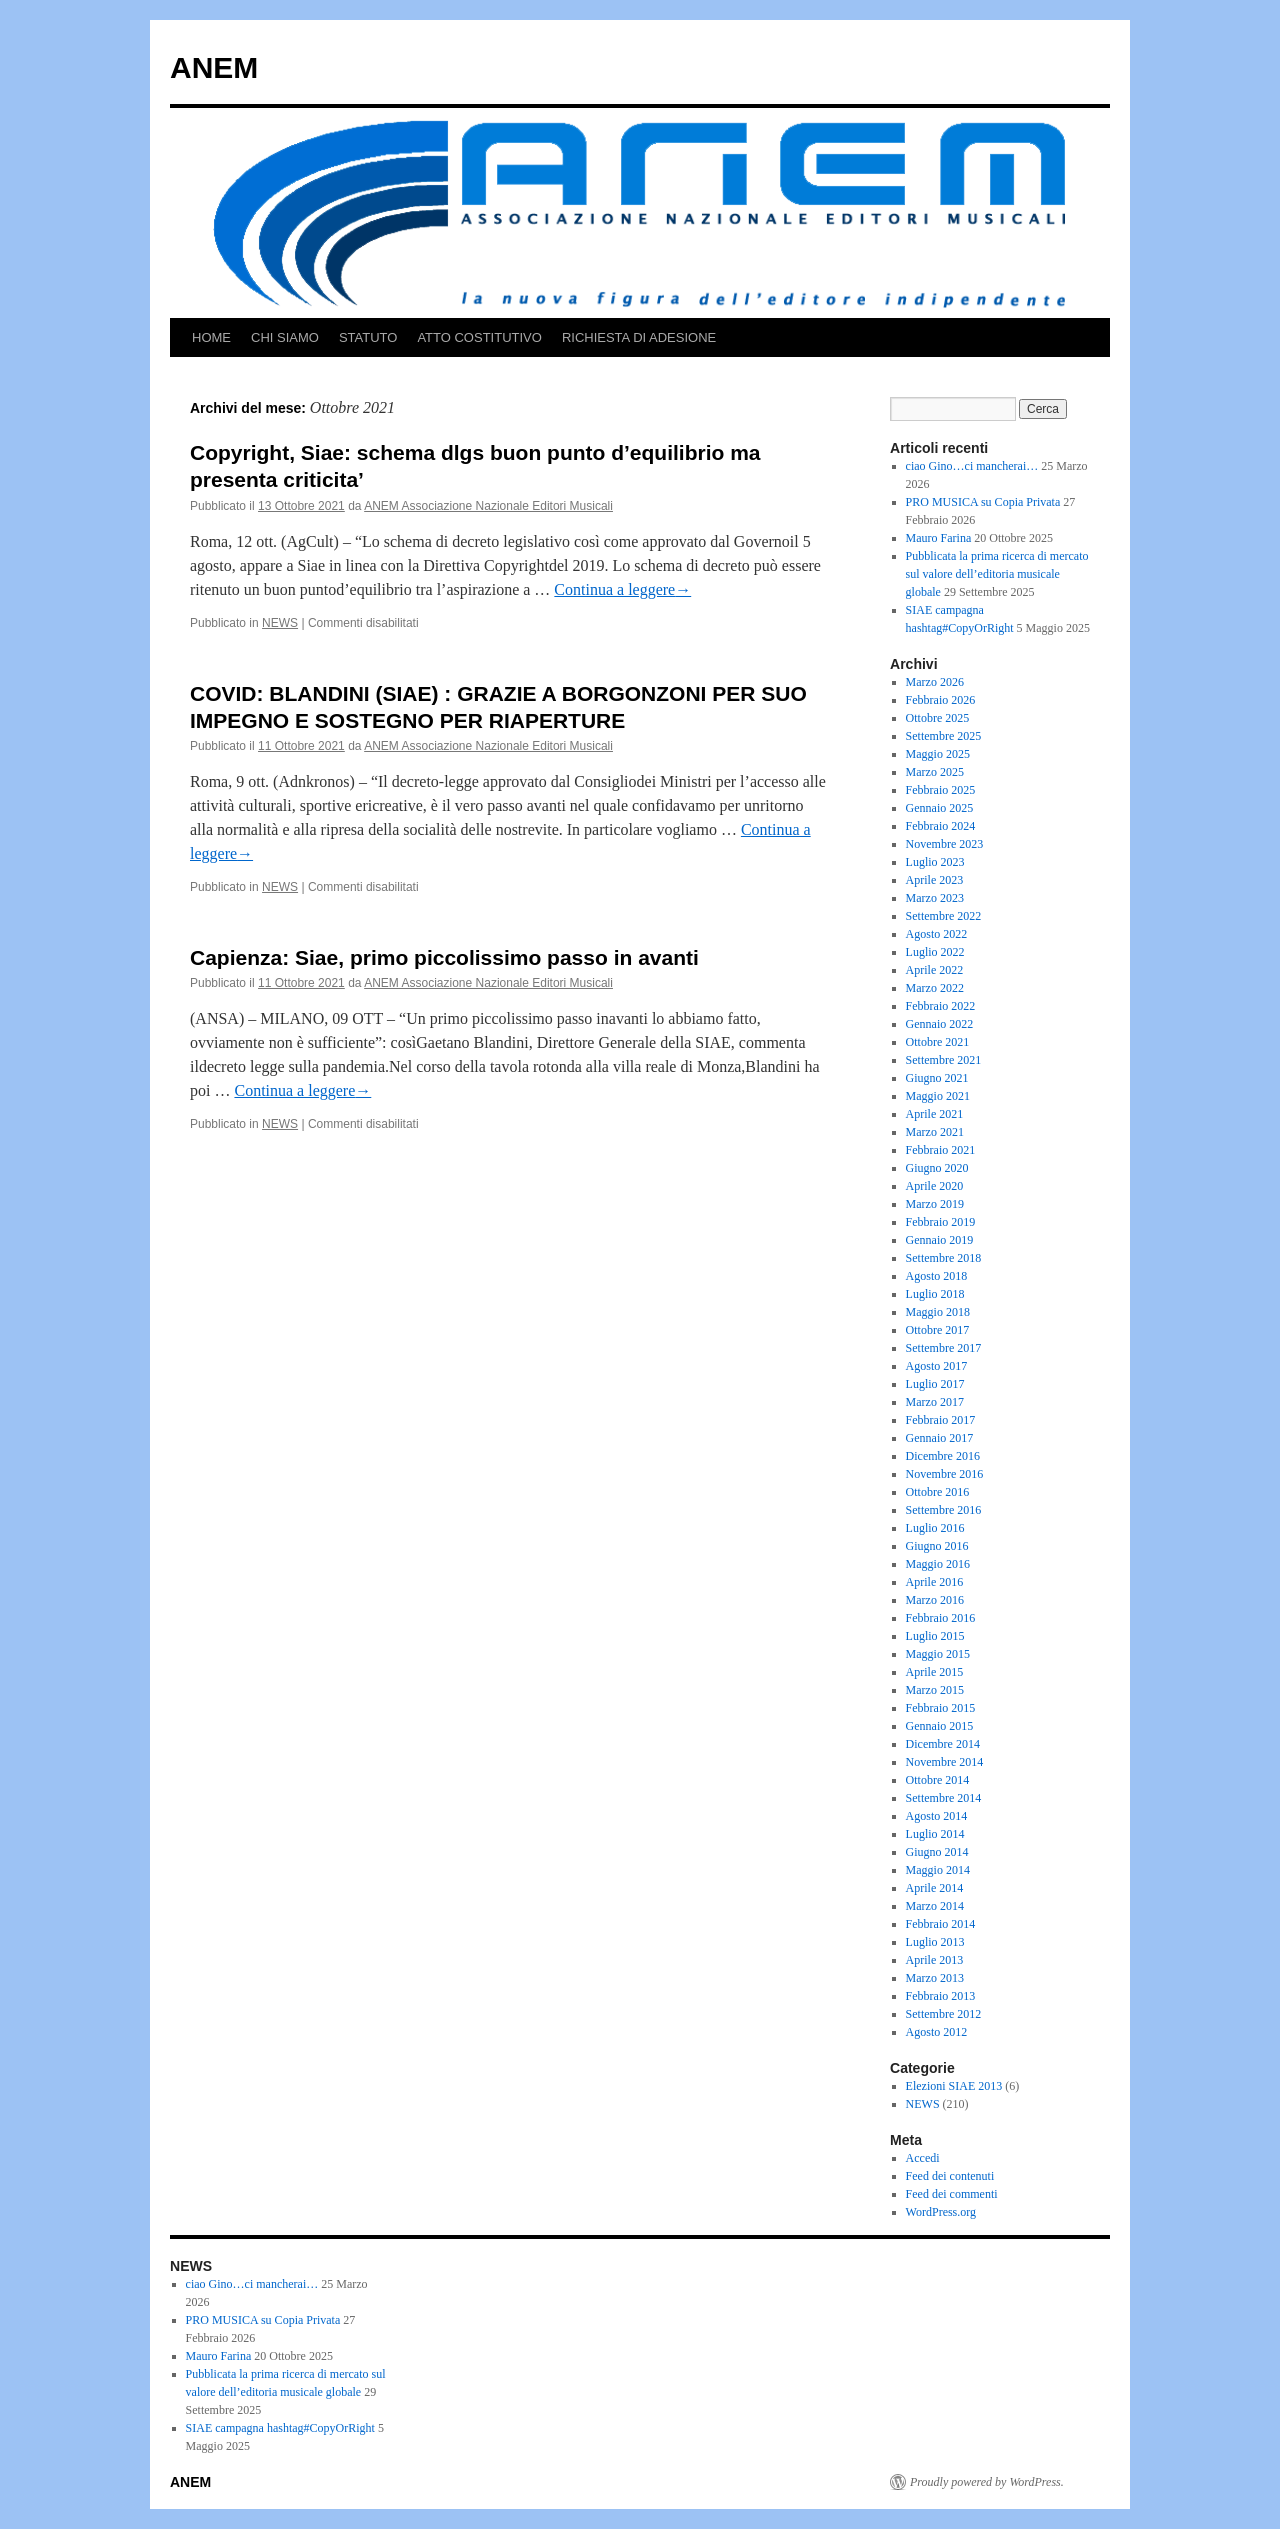 The width and height of the screenshot is (1280, 2529). Describe the element at coordinates (935, 682) in the screenshot. I see `Marzo 2026` at that location.